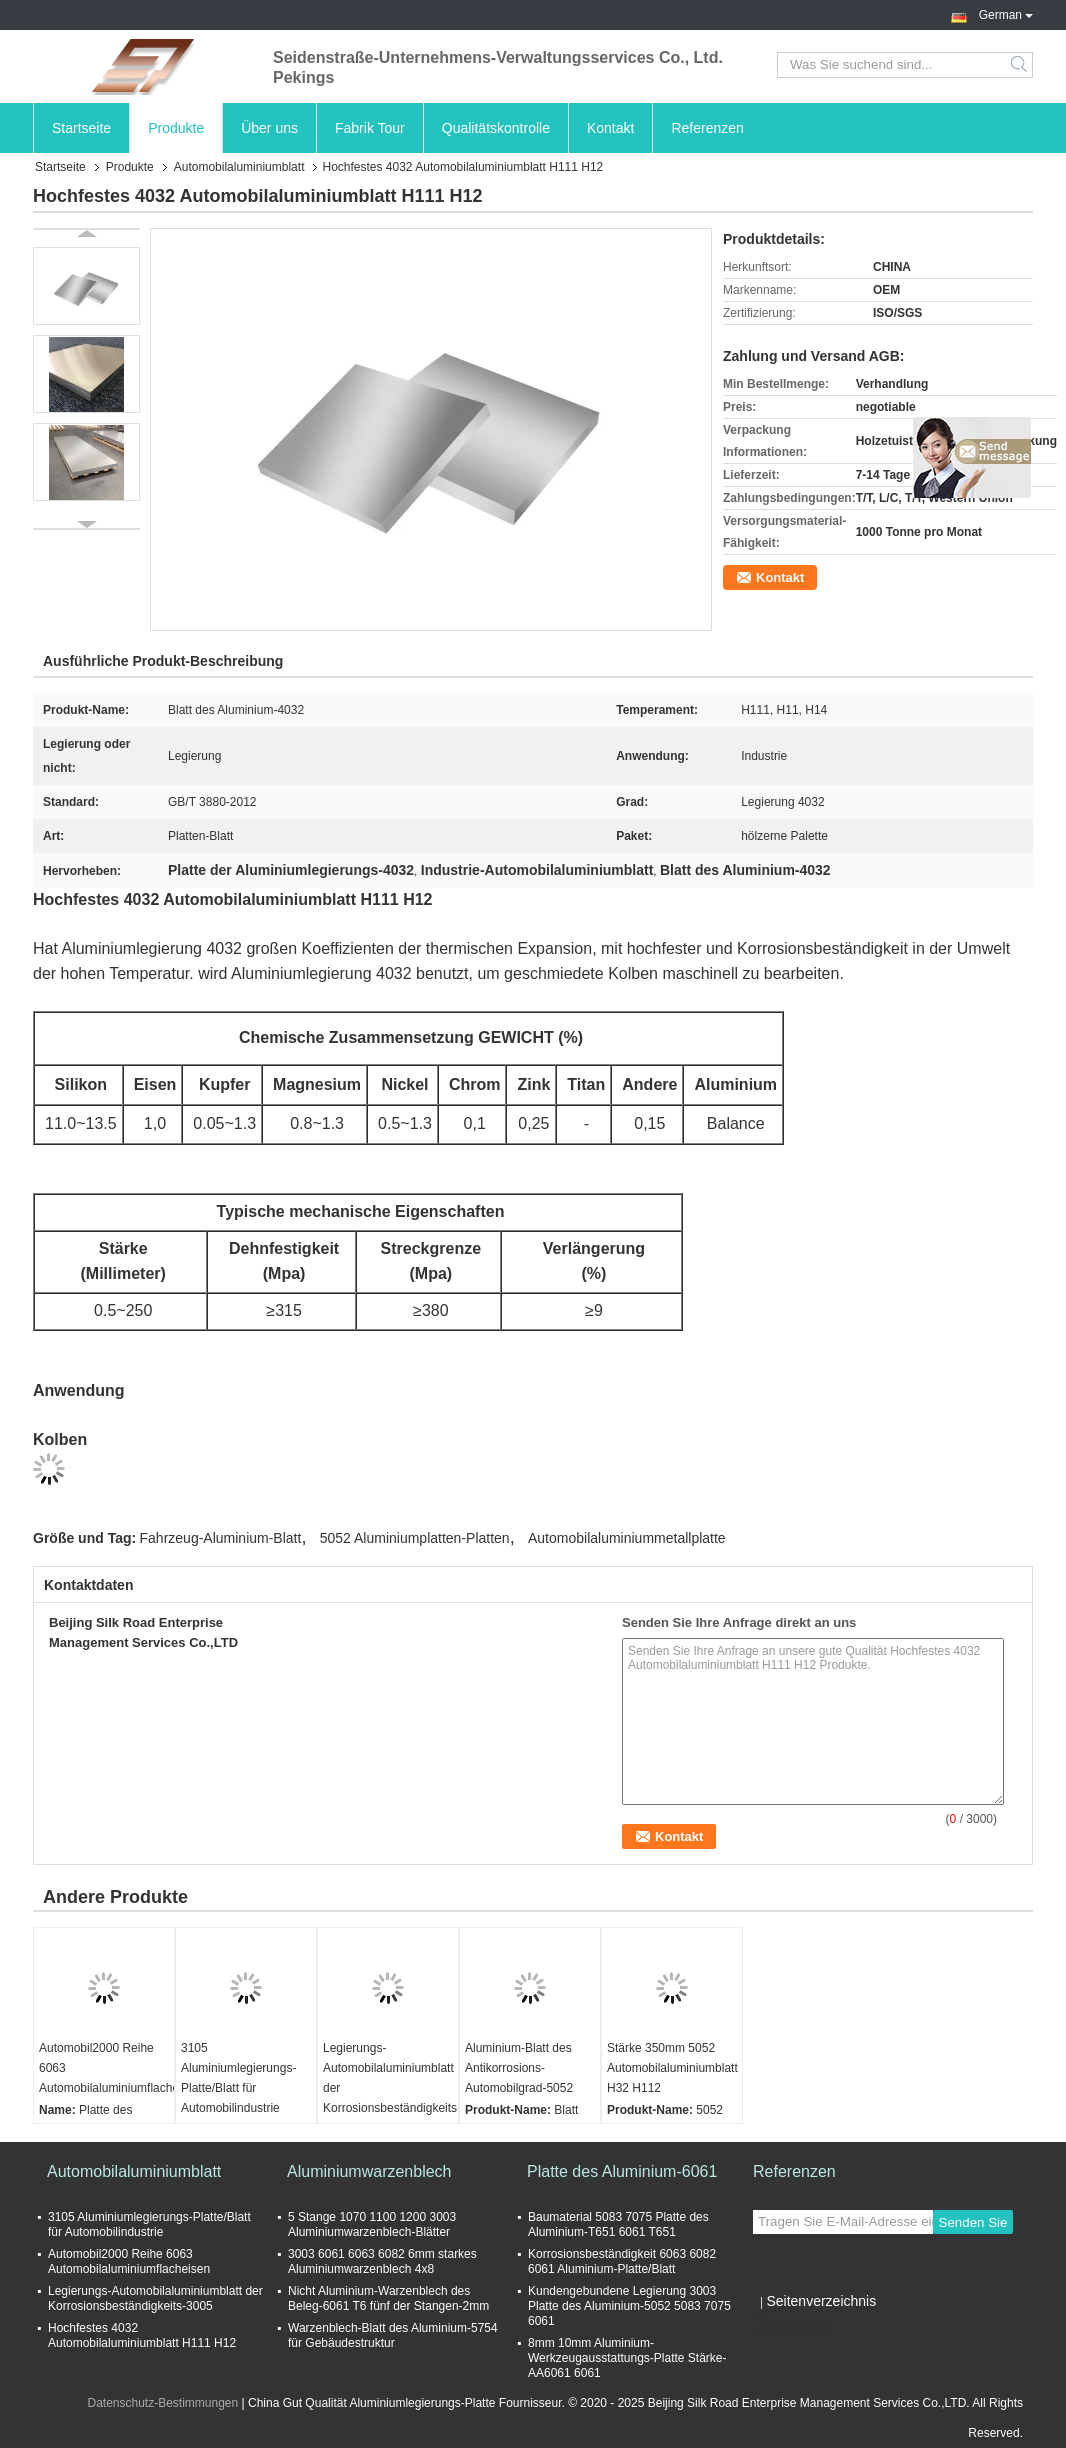 The width and height of the screenshot is (1066, 2448). What do you see at coordinates (672, 2068) in the screenshot?
I see `Stärke 350mm 5052 Automobilaluminiumblatt H32 H112` at bounding box center [672, 2068].